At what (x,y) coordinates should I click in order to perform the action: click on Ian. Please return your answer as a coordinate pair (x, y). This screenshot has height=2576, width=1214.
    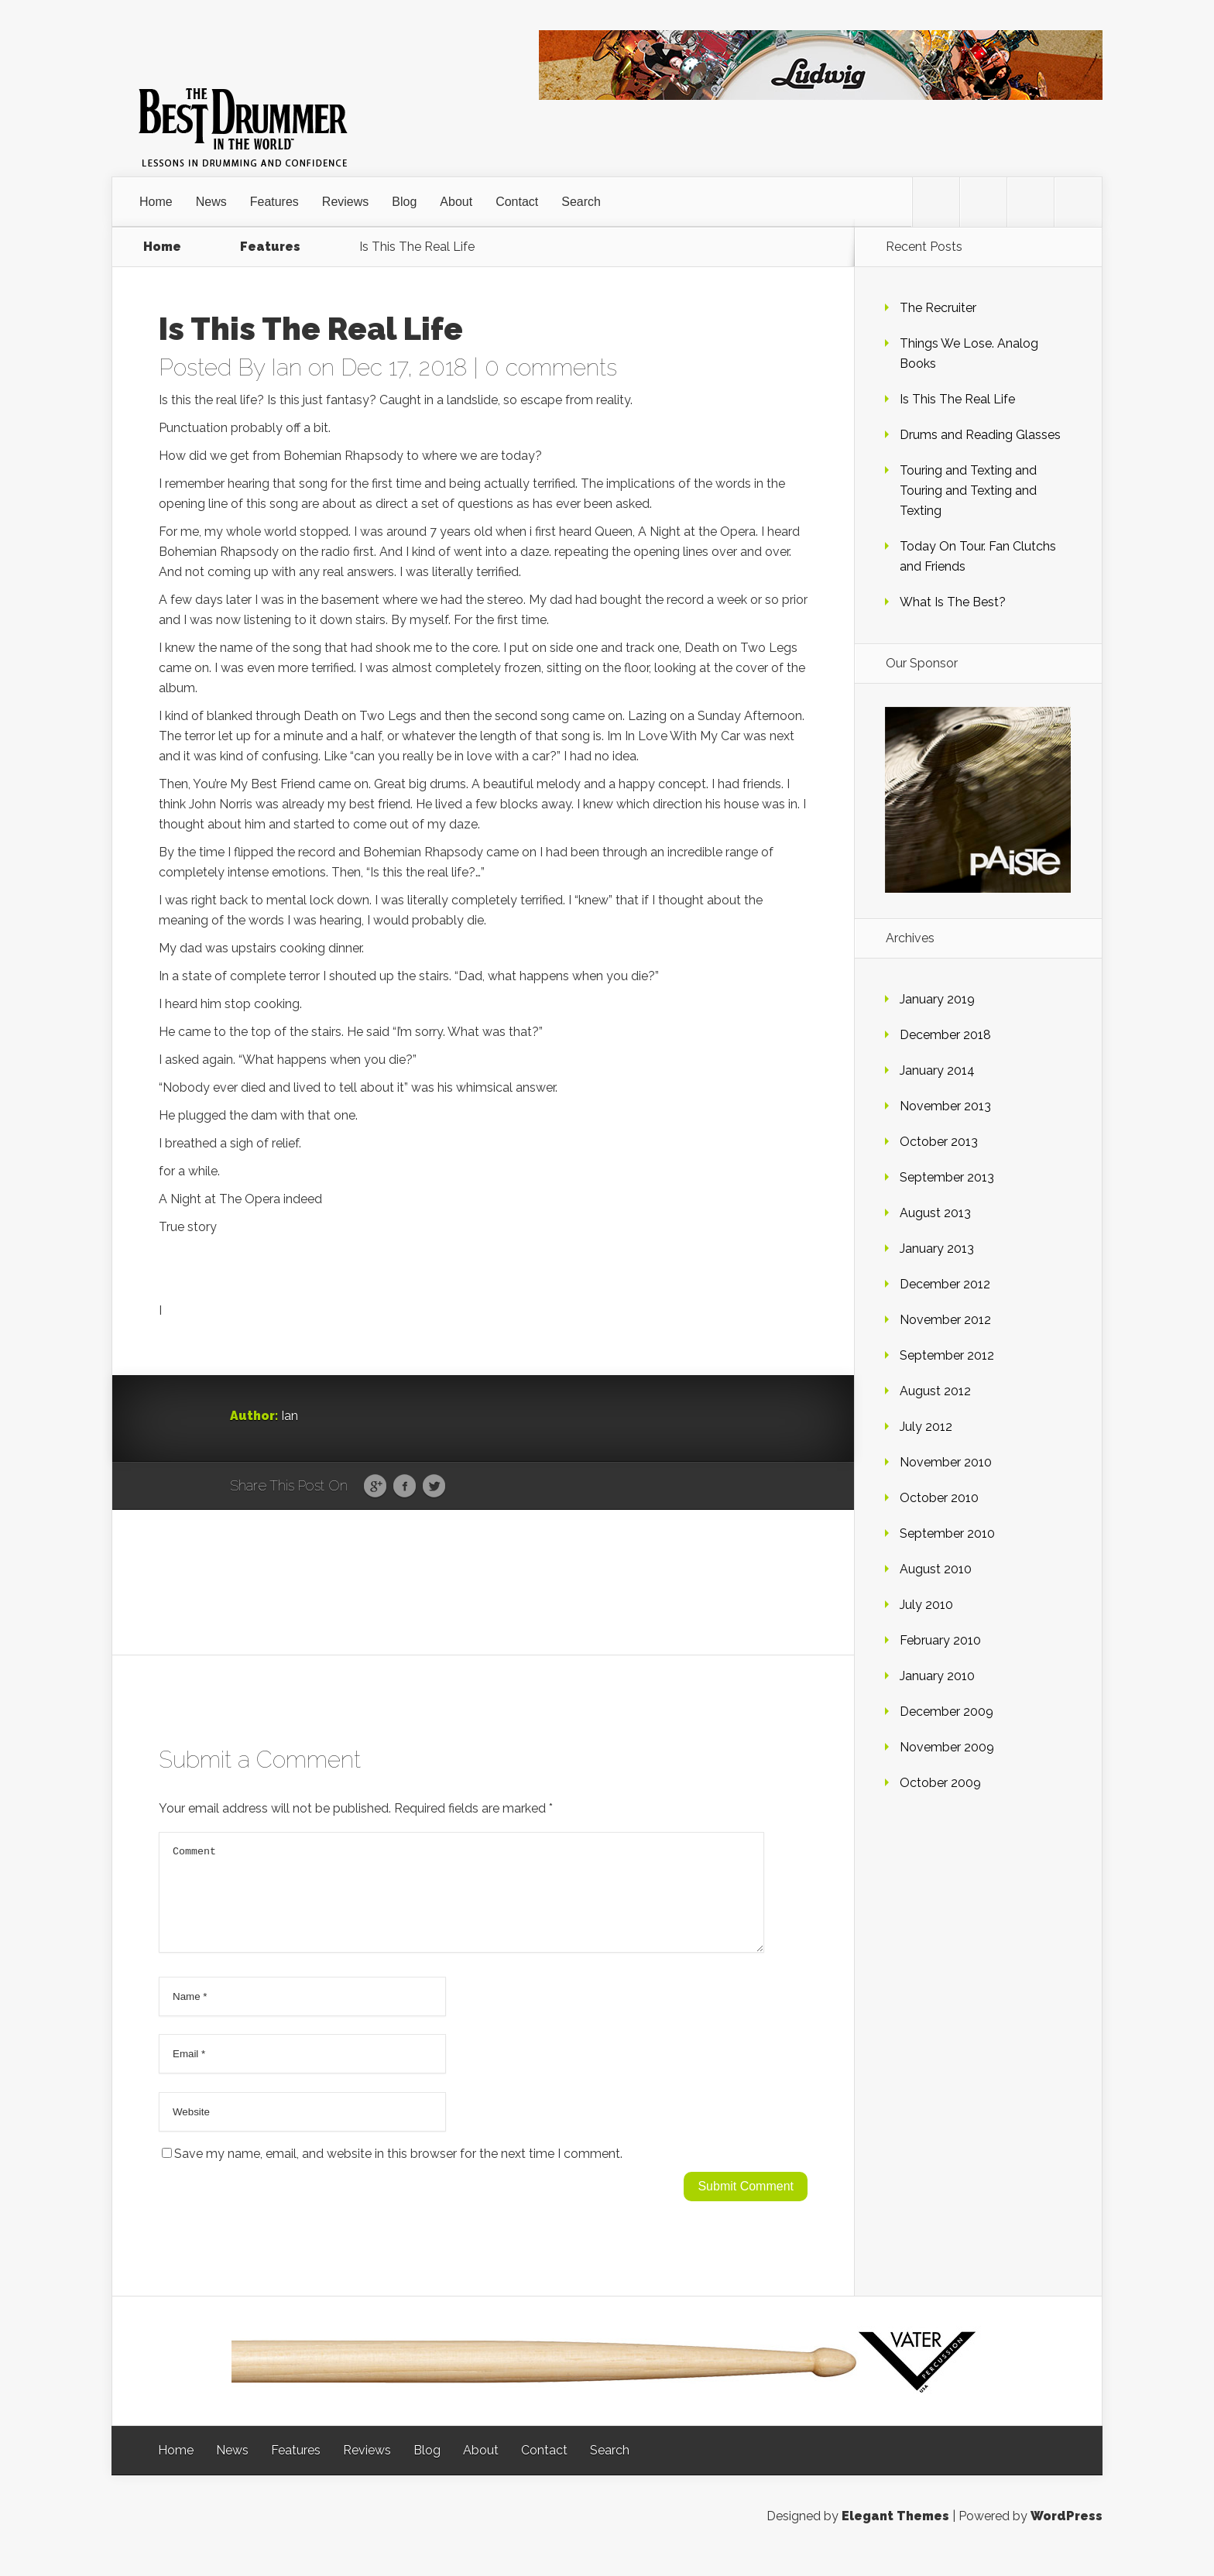
    Looking at the image, I should click on (286, 367).